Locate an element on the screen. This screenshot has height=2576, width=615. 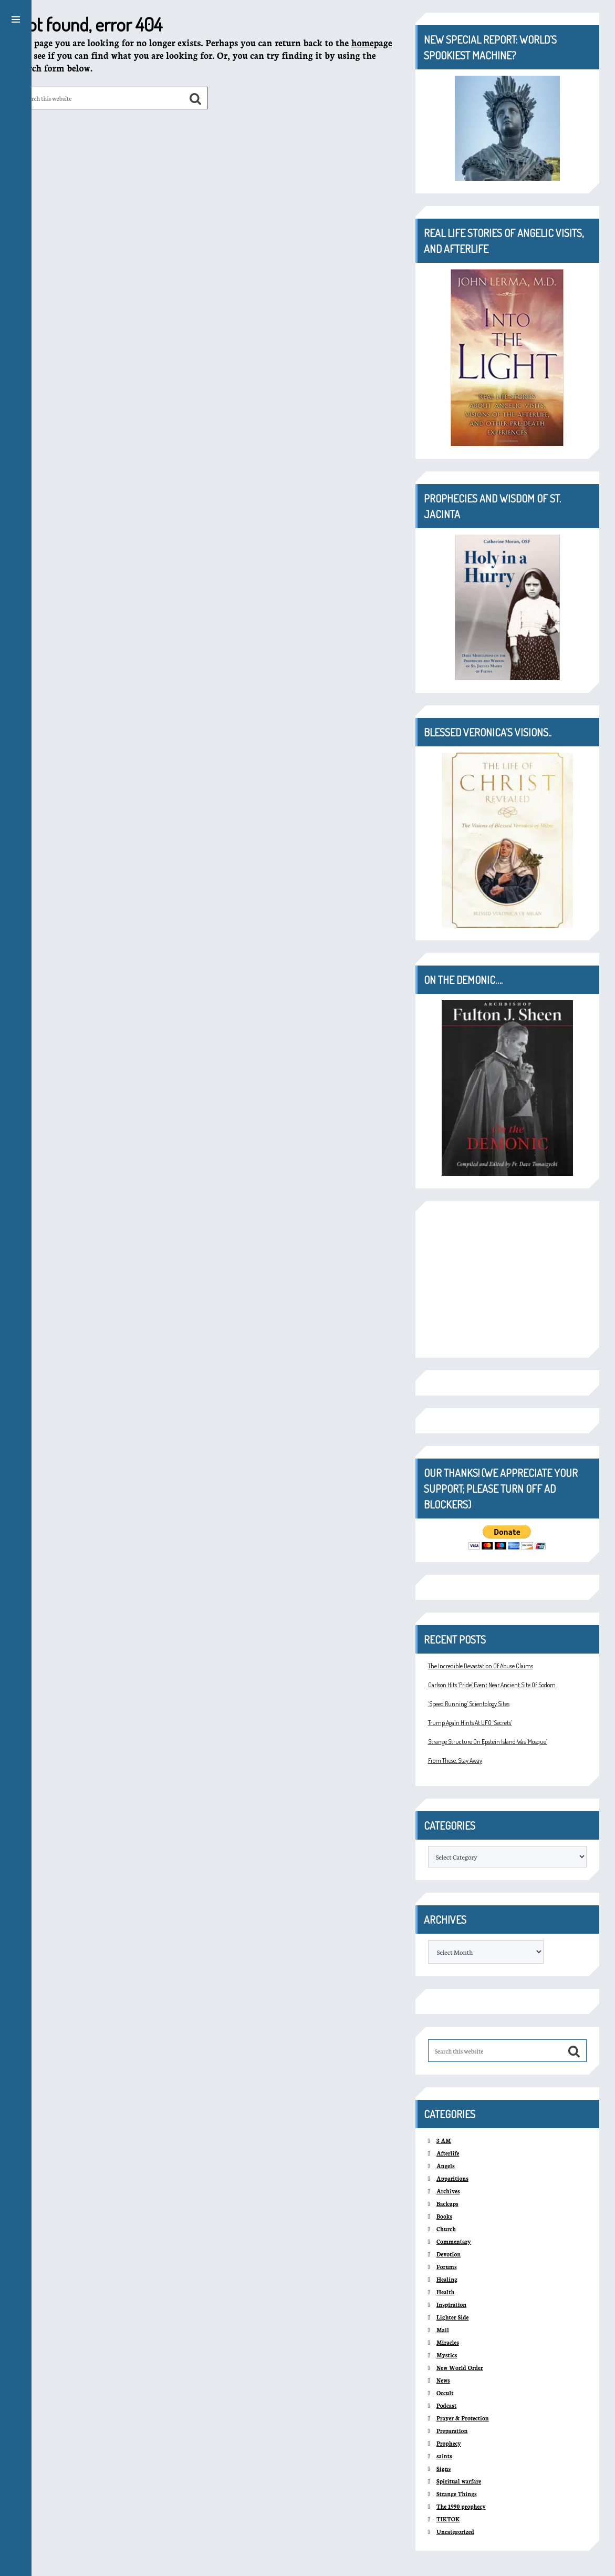
Backups is located at coordinates (447, 2204).